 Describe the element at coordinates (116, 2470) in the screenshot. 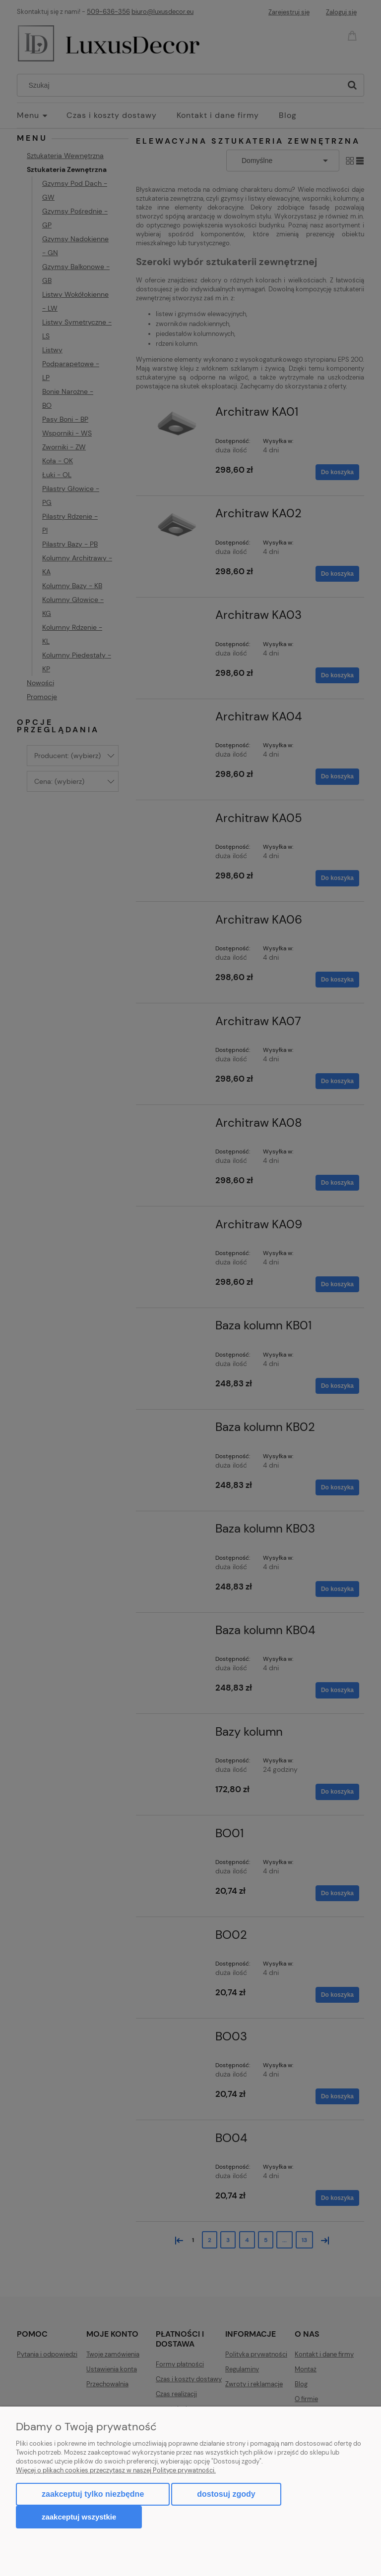

I see `Więcej o plikach cookies przeczytasz w naszej Polityce prywatności.` at that location.